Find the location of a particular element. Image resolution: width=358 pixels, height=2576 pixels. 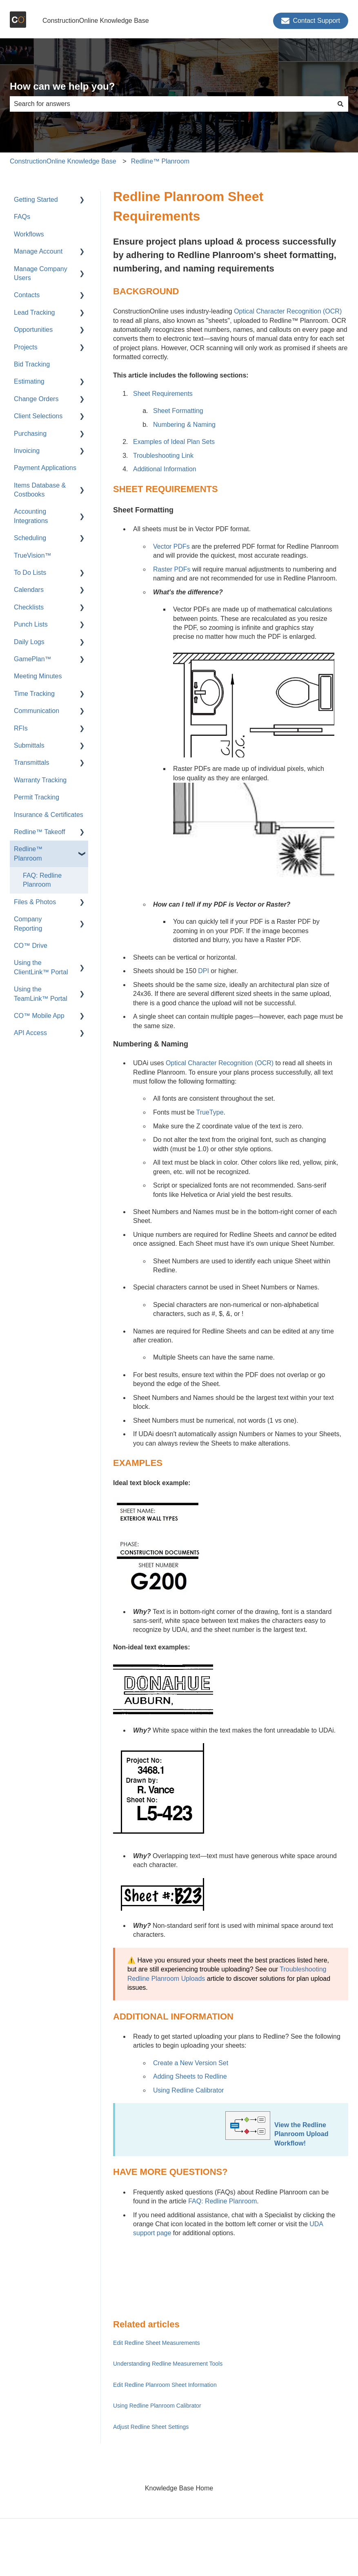

Raster PDFs is located at coordinates (172, 569).